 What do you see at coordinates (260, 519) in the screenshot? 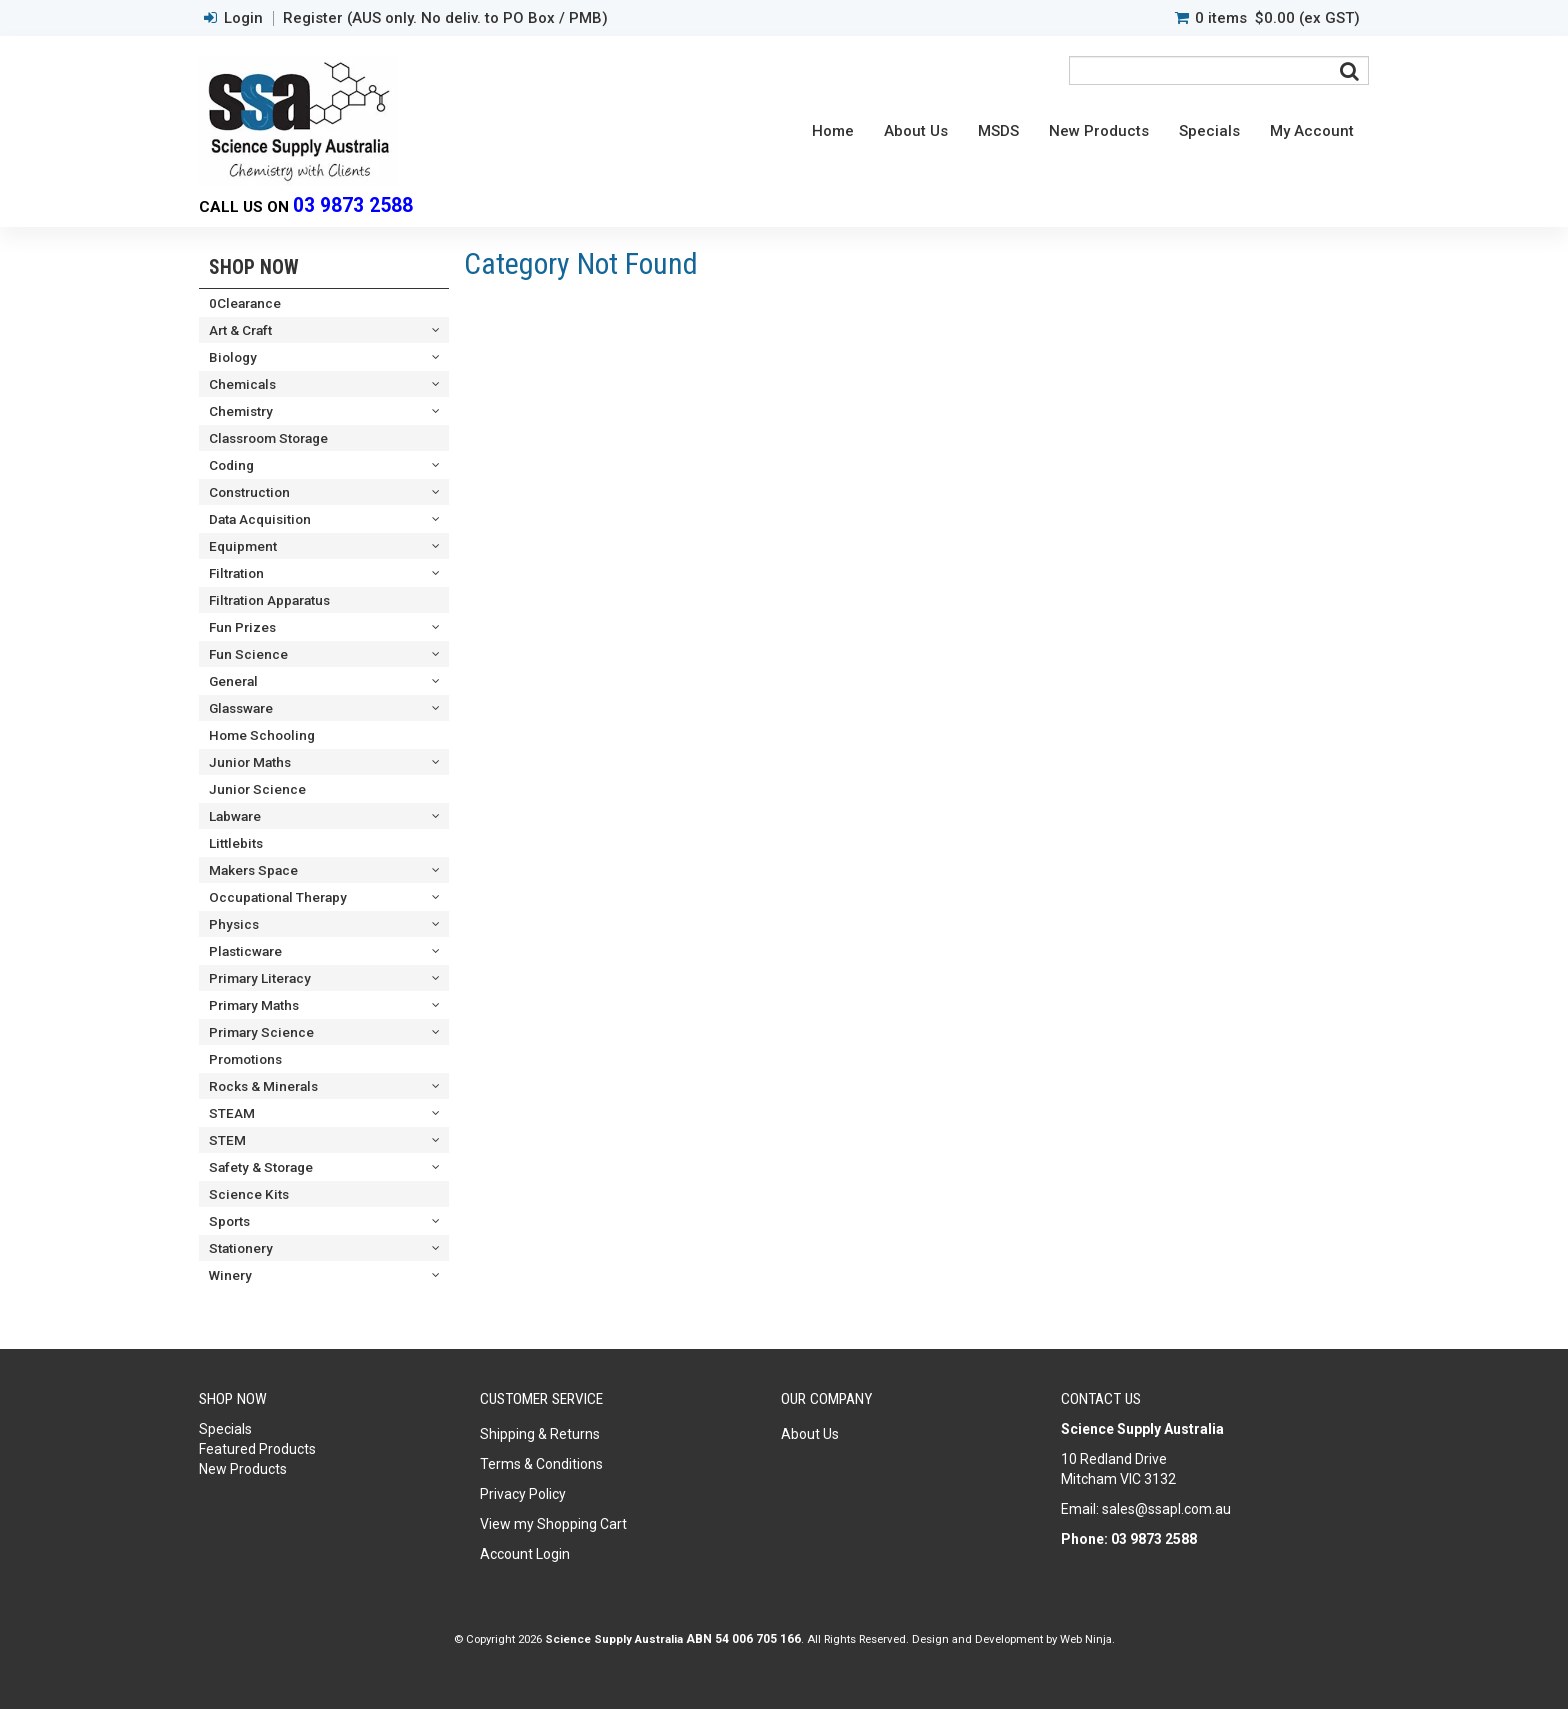
I see `Data Acquisition [tab]` at bounding box center [260, 519].